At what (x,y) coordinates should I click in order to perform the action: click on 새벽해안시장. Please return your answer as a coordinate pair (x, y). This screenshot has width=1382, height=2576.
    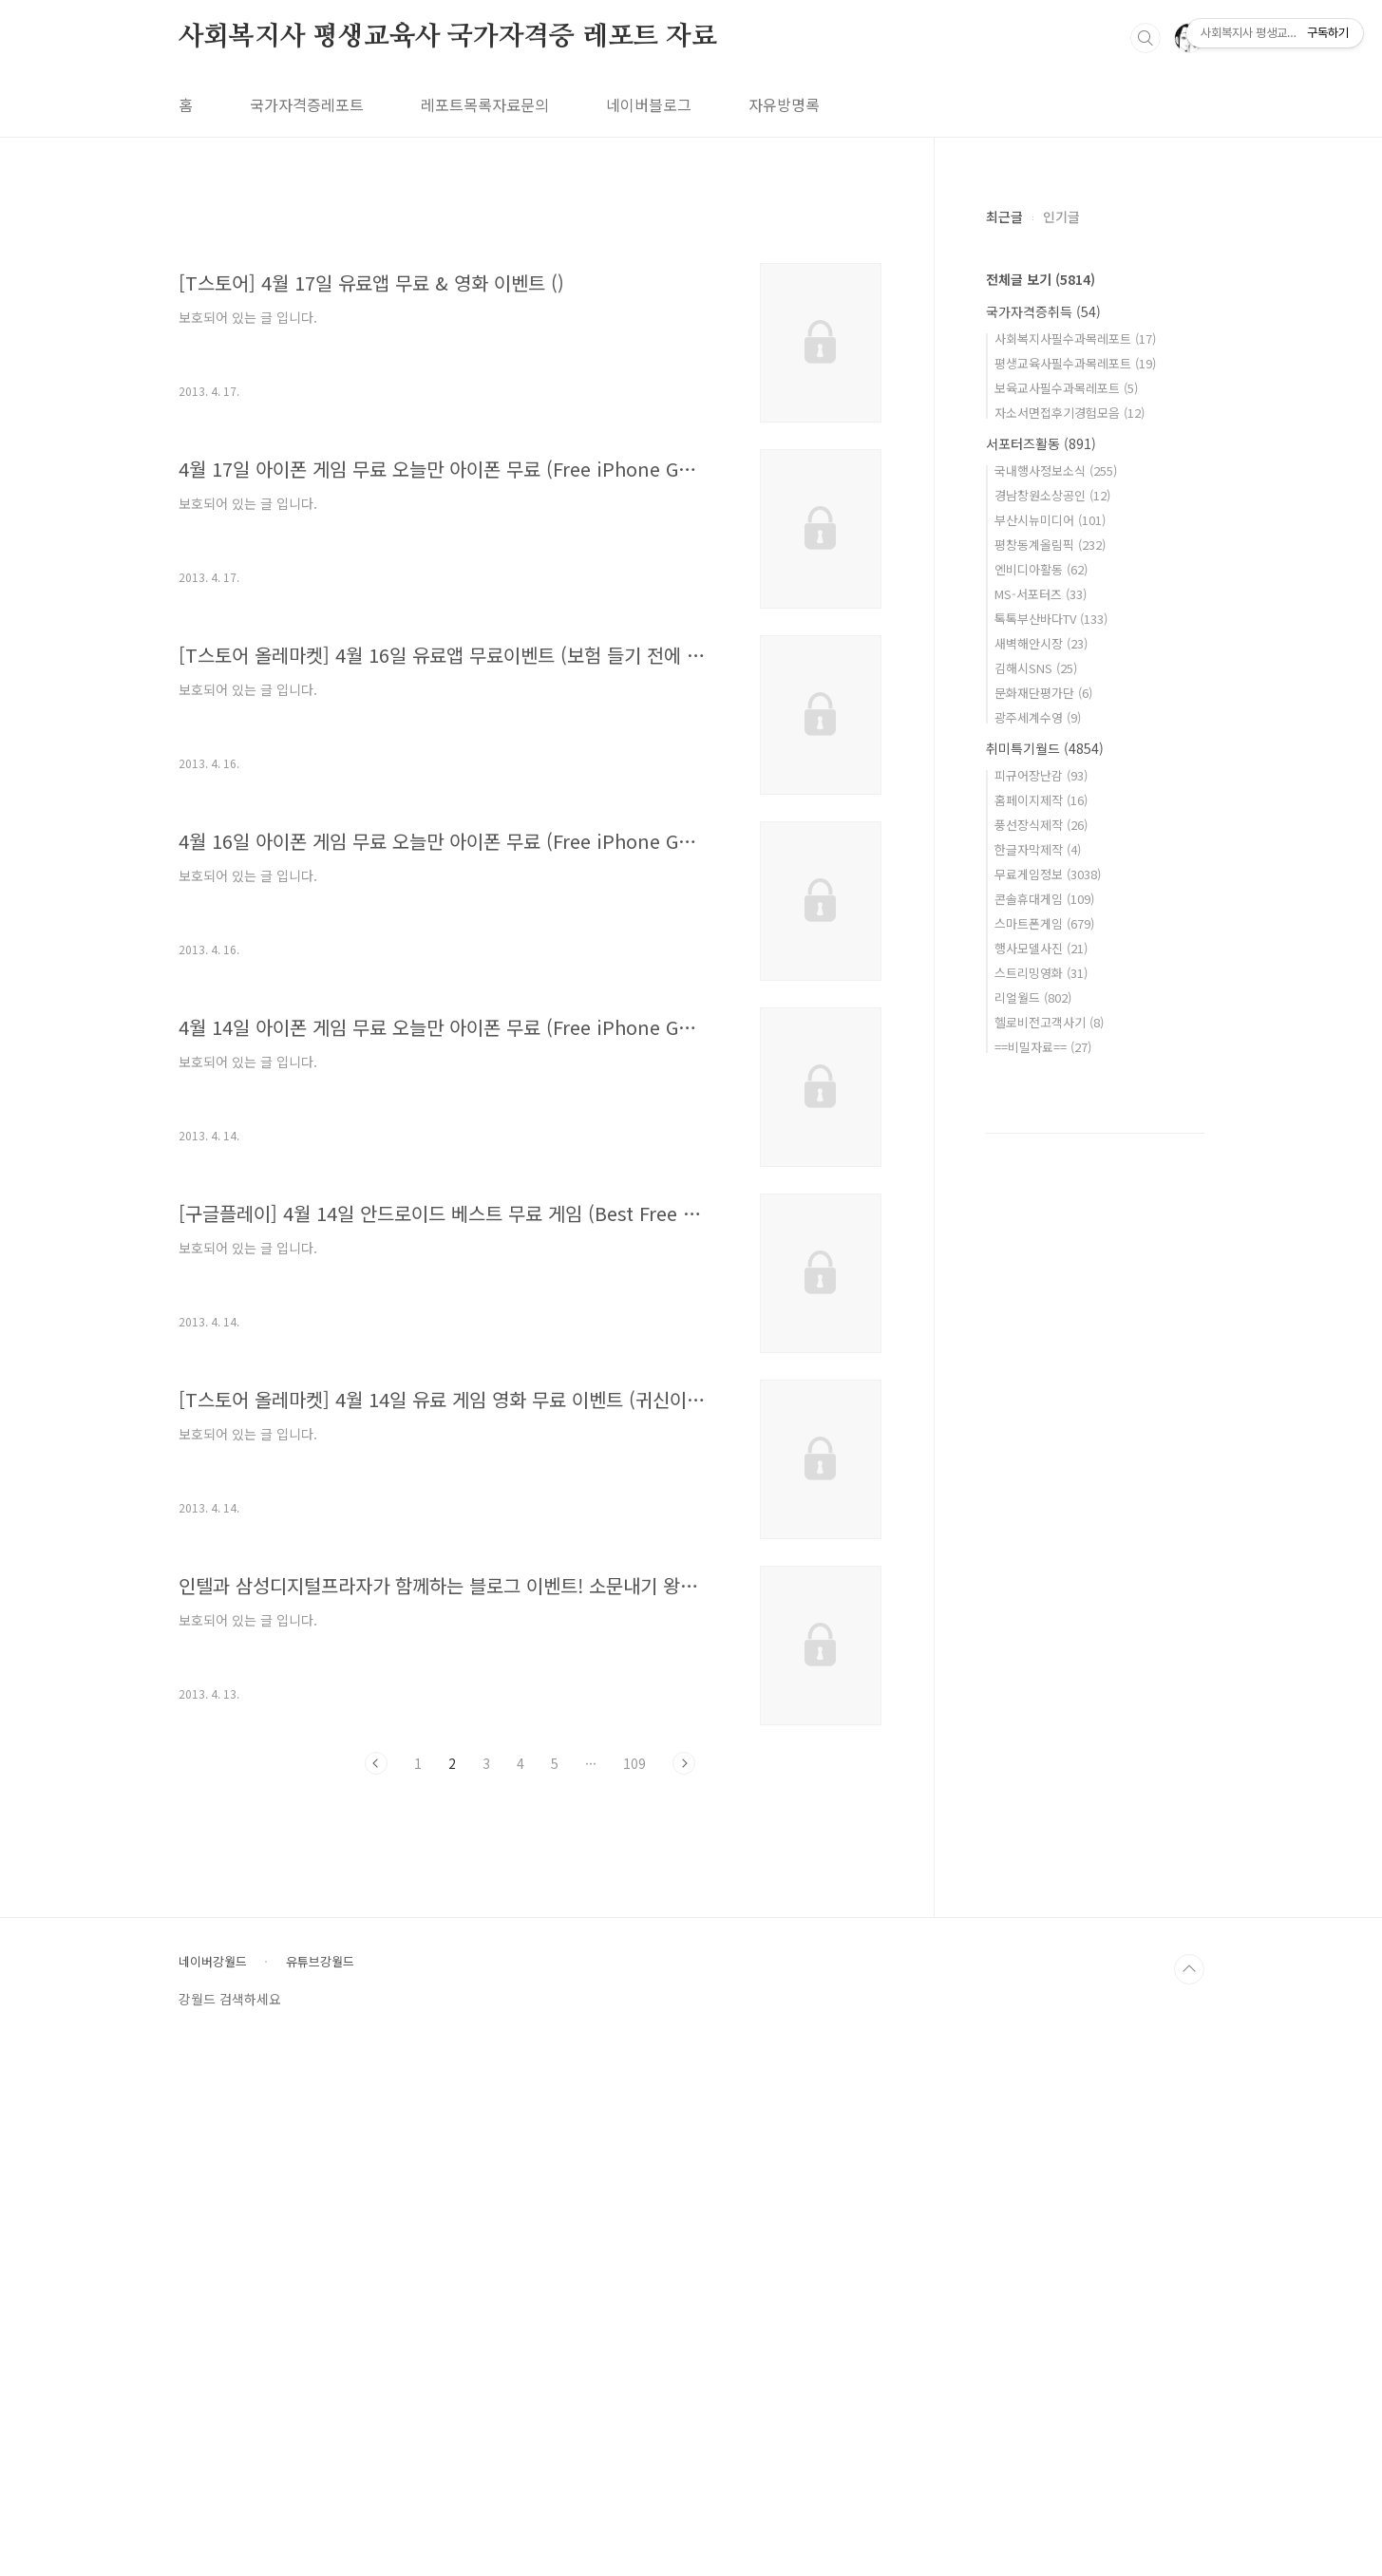
    Looking at the image, I should click on (1041, 643).